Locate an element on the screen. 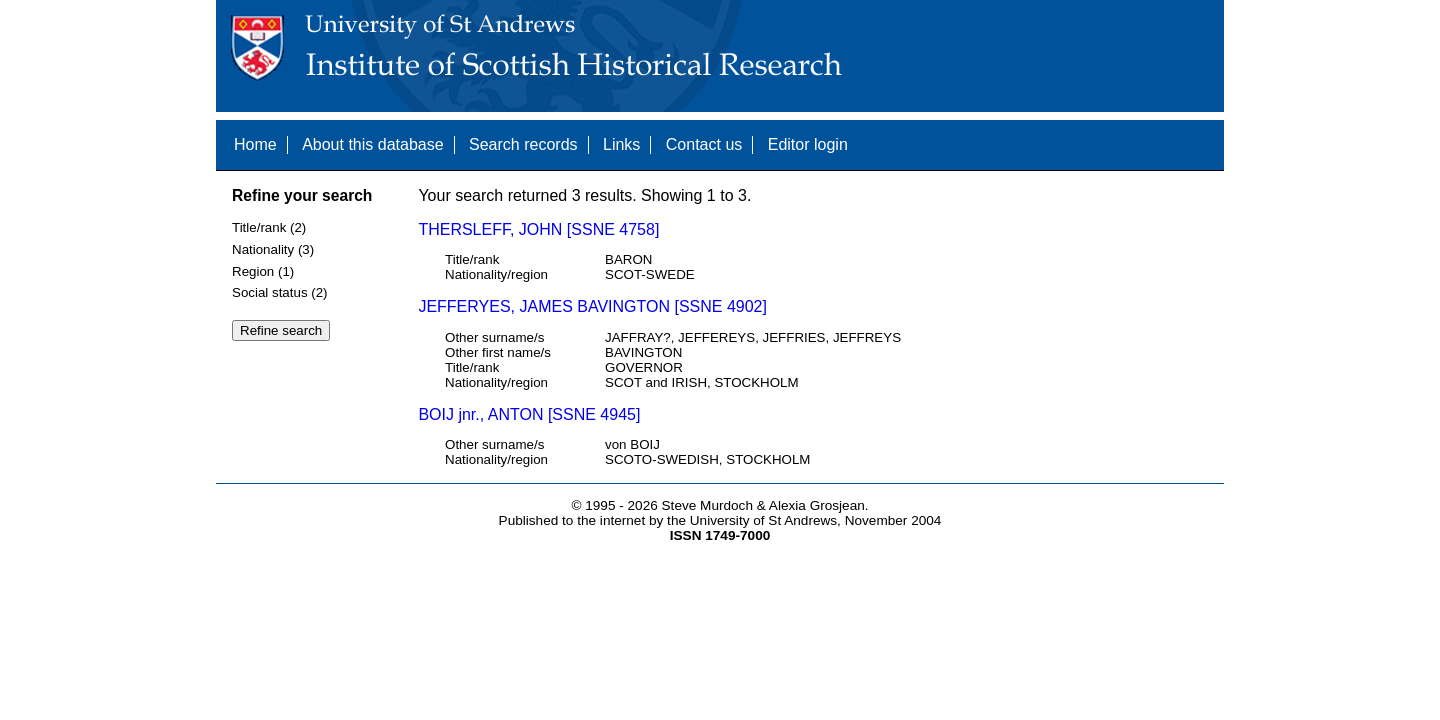  Editor login is located at coordinates (808, 144).